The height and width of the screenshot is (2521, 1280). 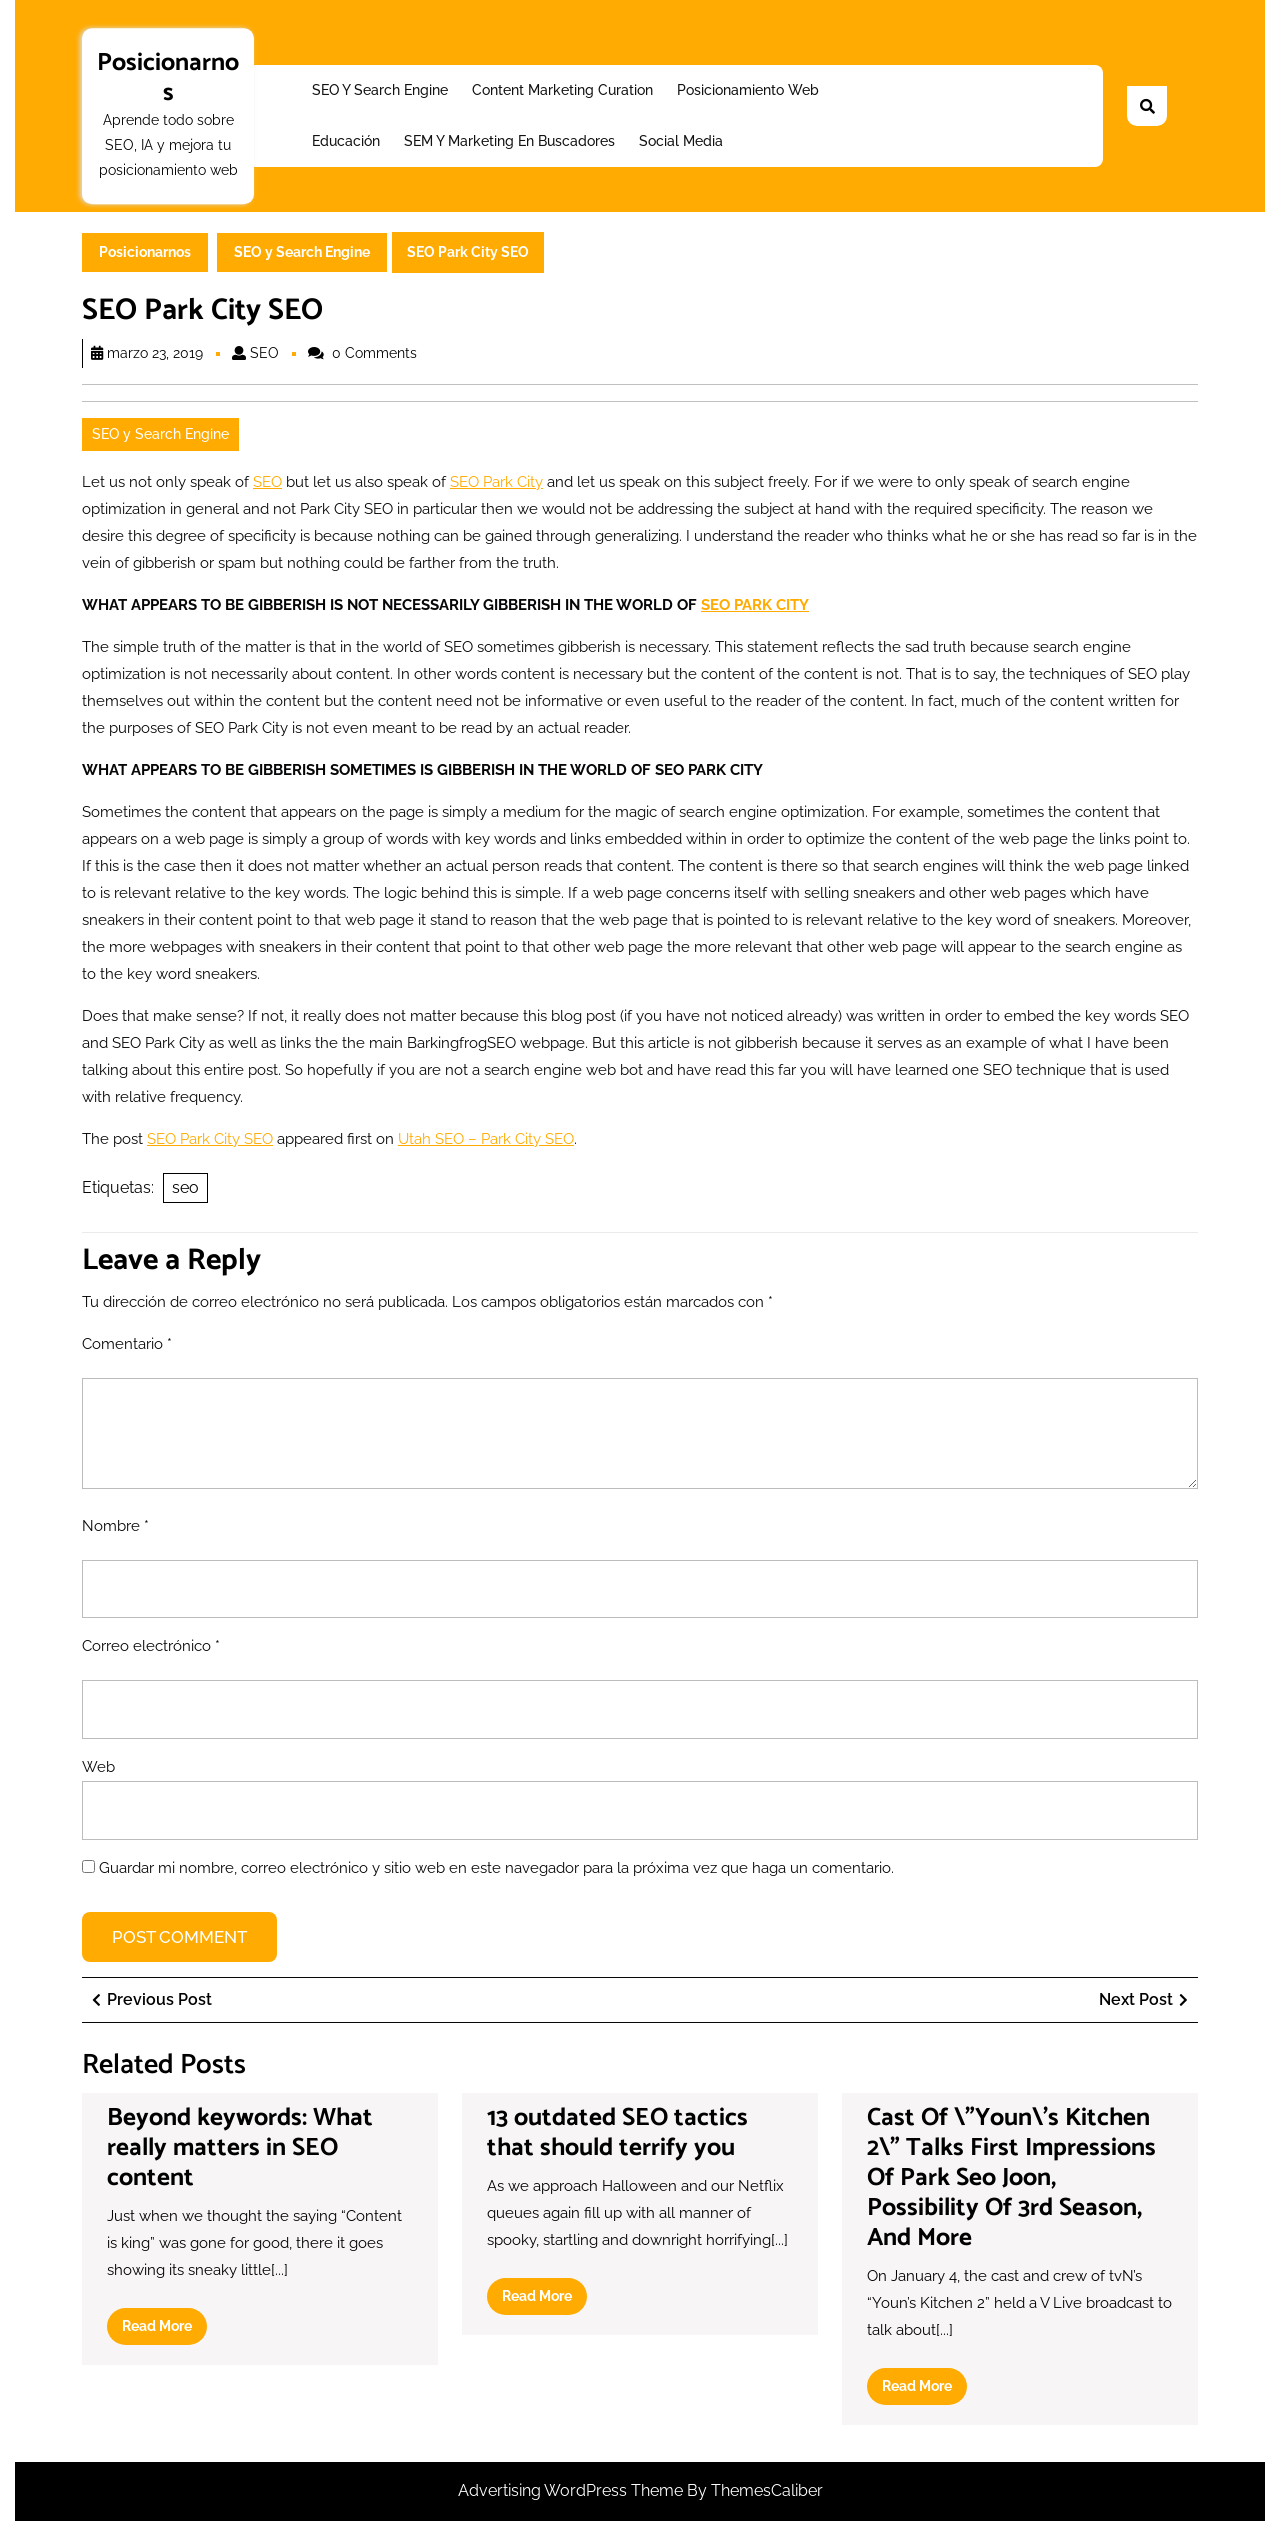 I want to click on Utah SEO – Park City SEO, so click(x=486, y=1139).